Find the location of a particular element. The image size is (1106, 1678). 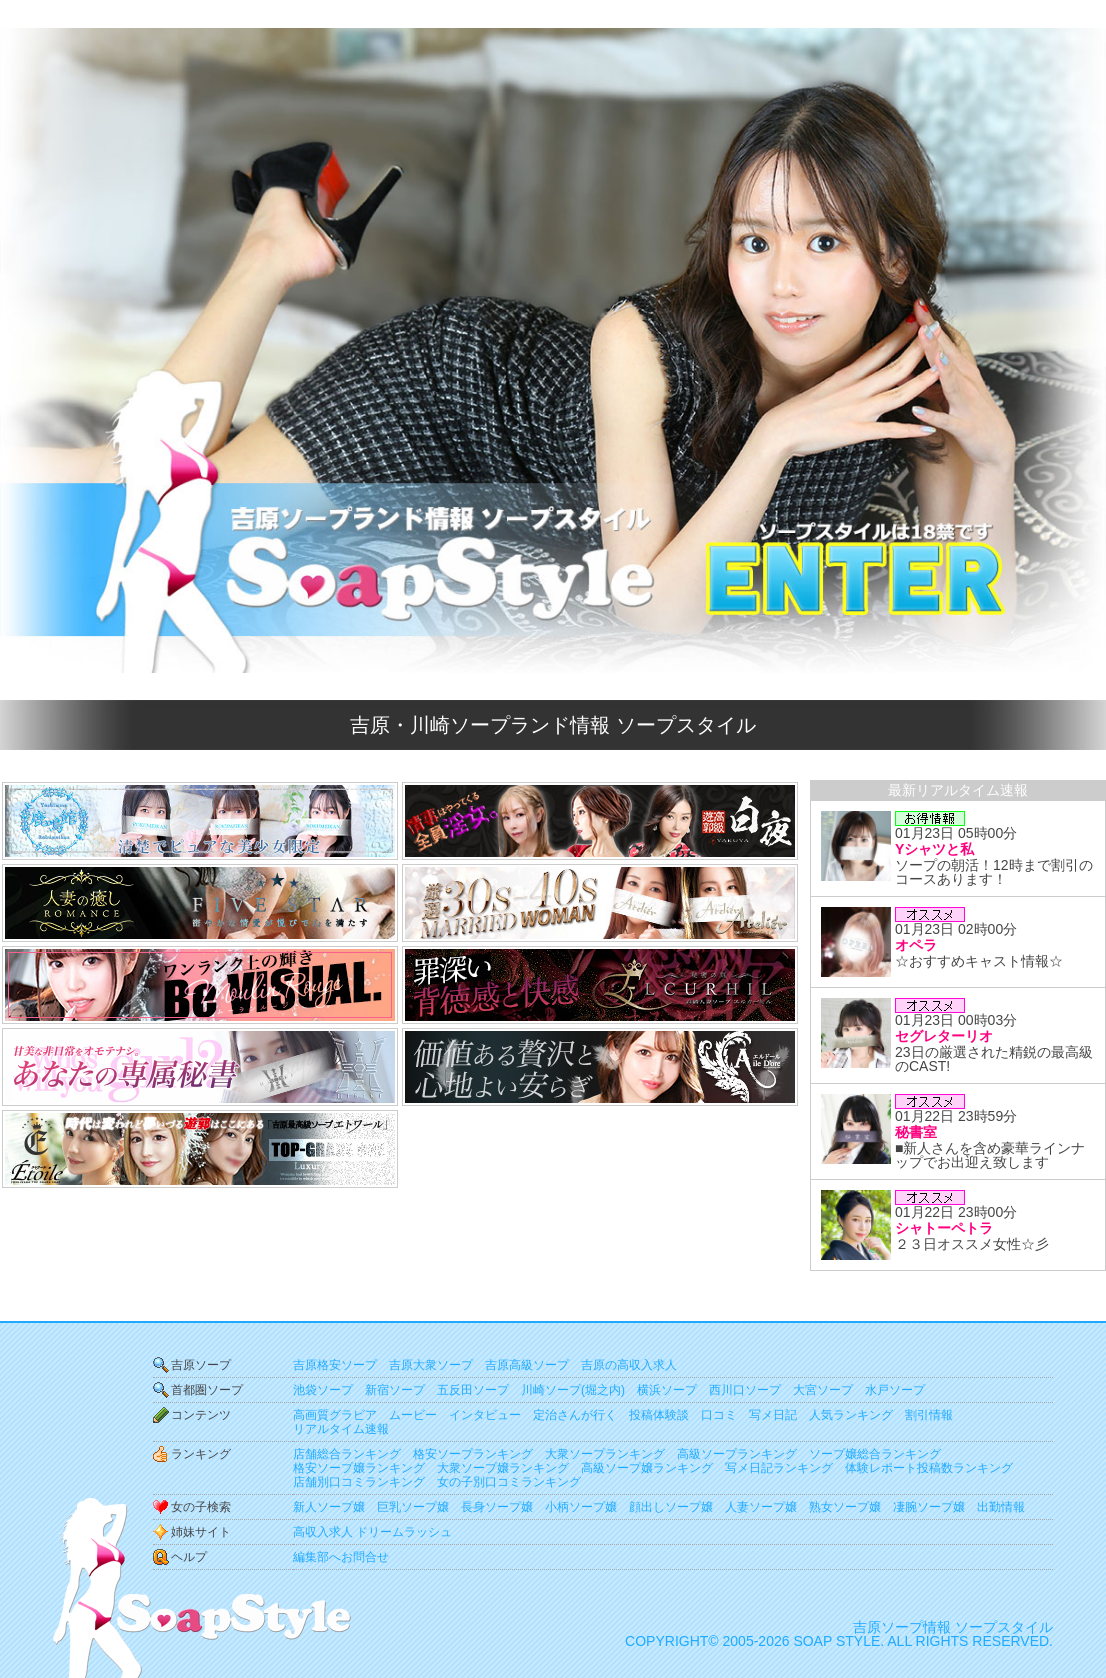

高級ソープランキング is located at coordinates (737, 1454).